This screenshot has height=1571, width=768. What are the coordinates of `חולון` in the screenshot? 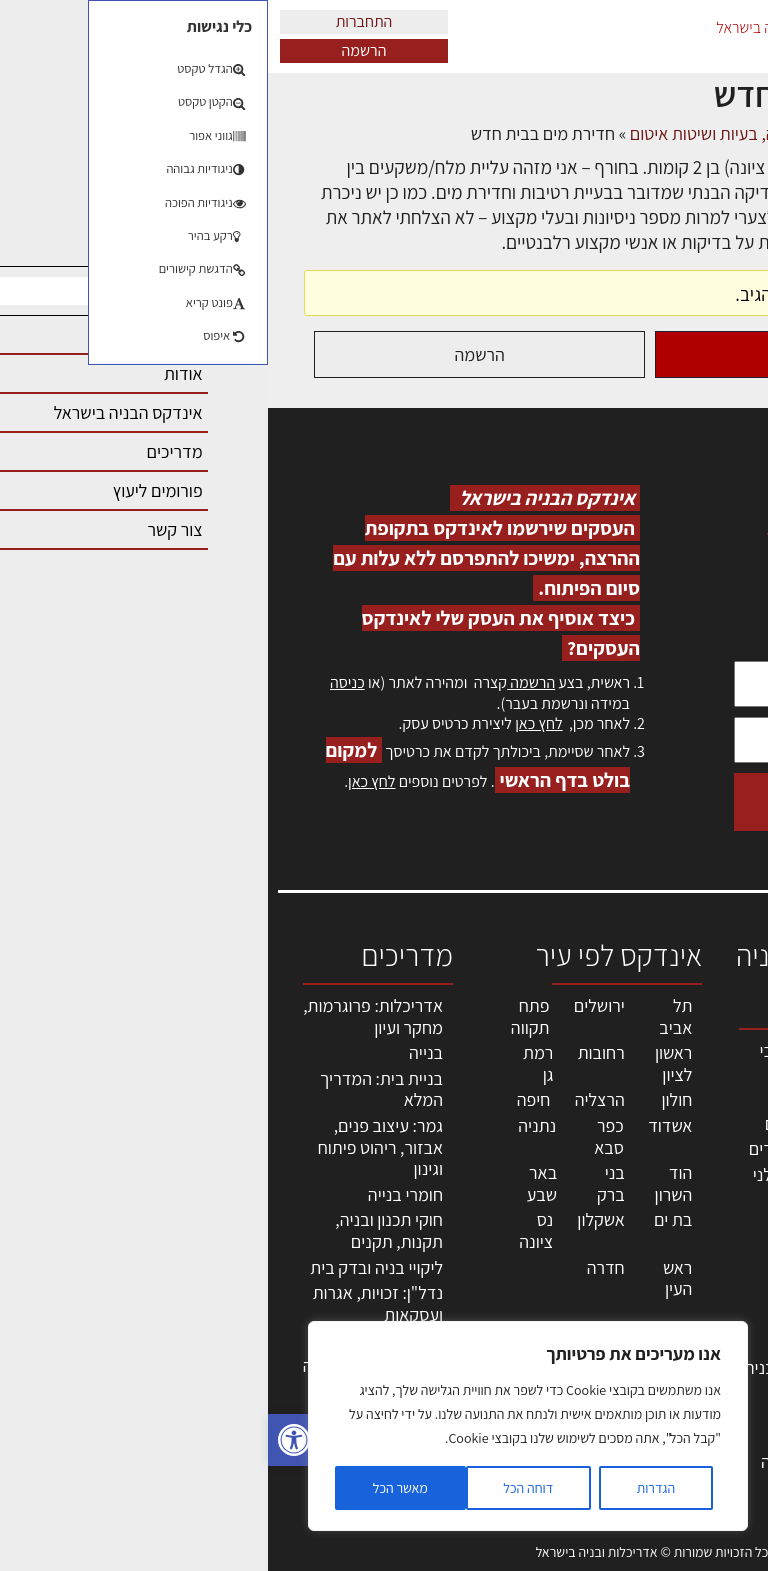 It's located at (409, 1099).